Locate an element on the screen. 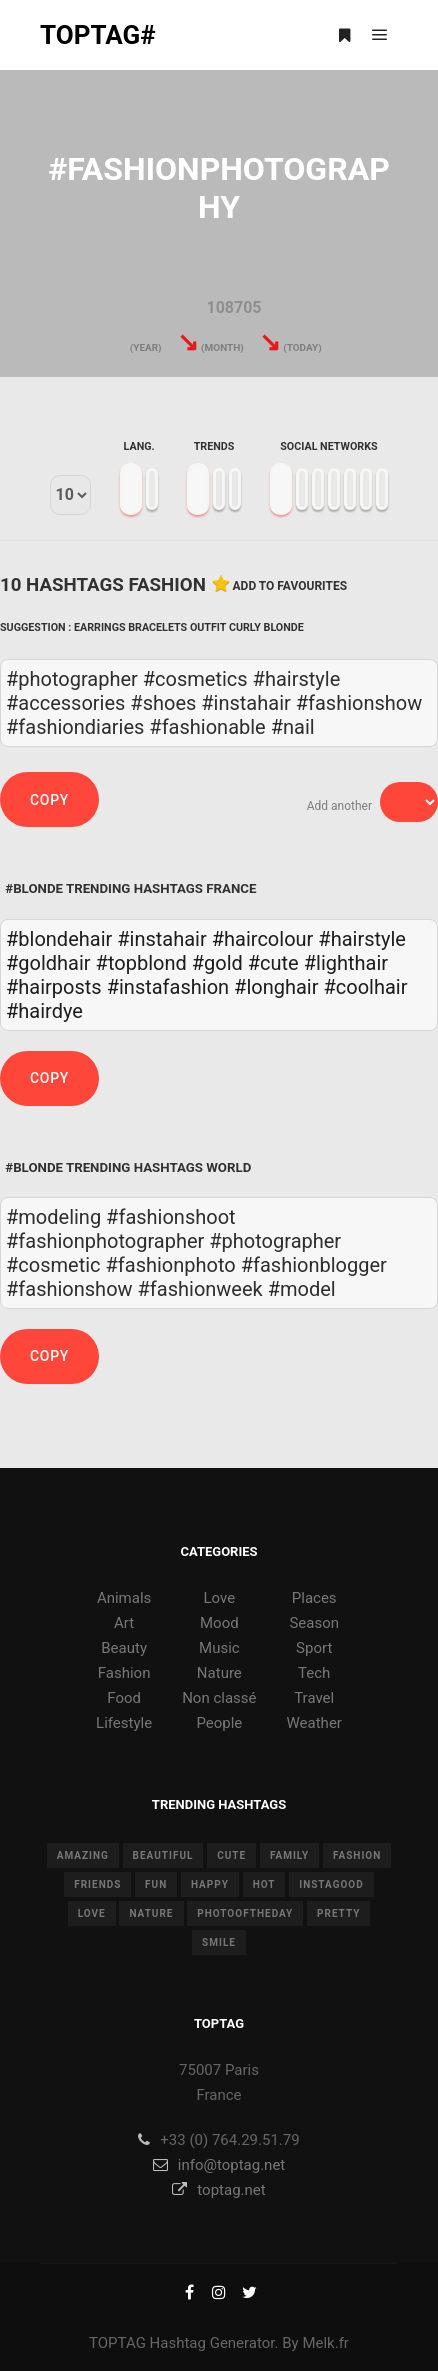 The image size is (438, 2371). #topblond is located at coordinates (141, 963).